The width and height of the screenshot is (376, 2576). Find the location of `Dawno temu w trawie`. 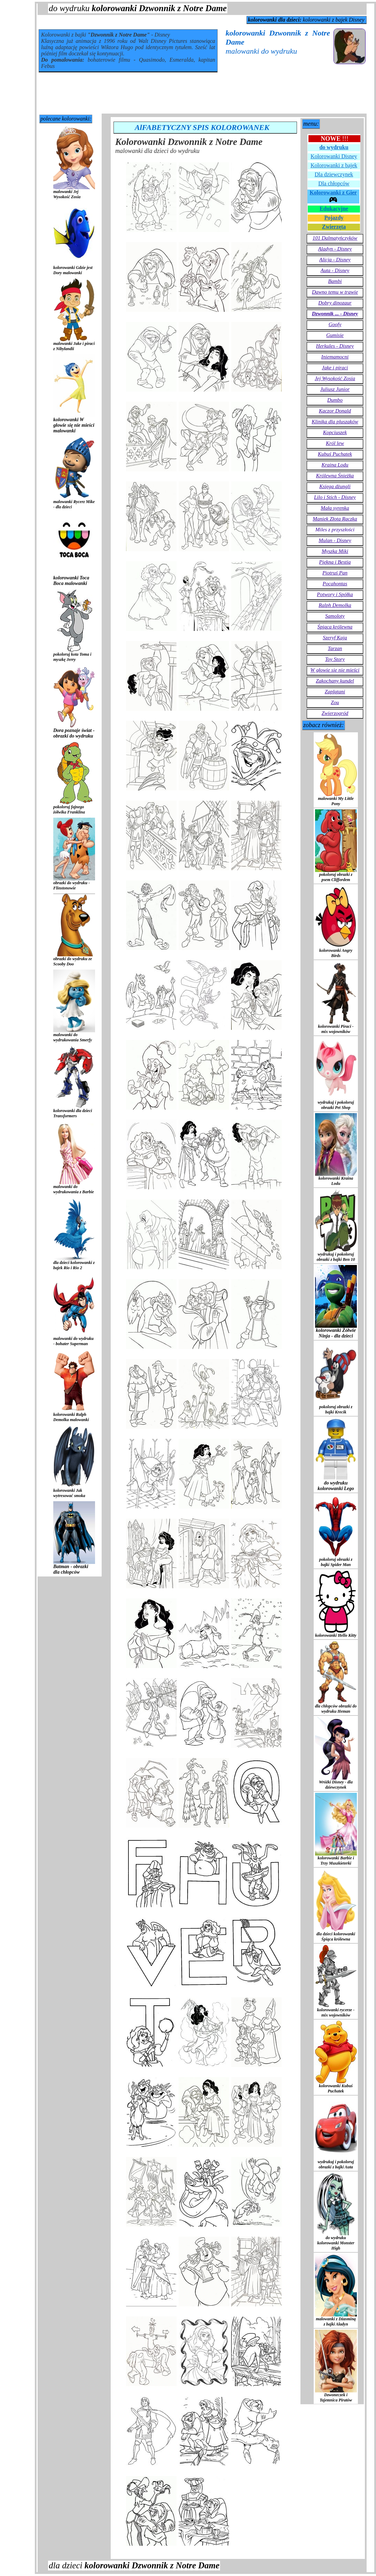

Dawno temu w trawie is located at coordinates (335, 292).